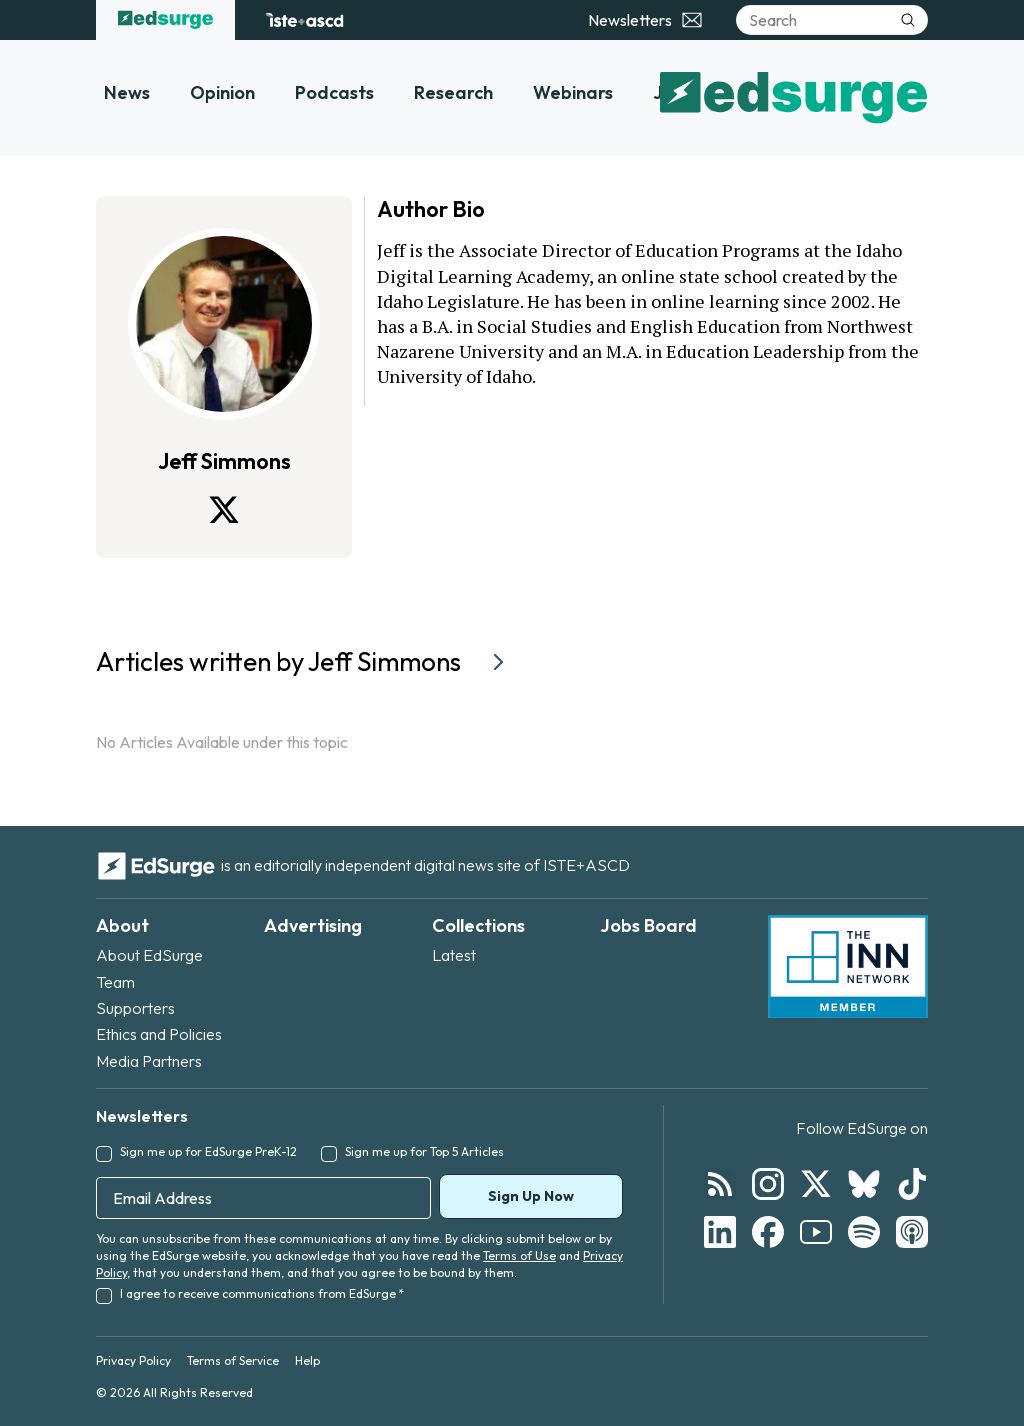  What do you see at coordinates (454, 955) in the screenshot?
I see `Latest` at bounding box center [454, 955].